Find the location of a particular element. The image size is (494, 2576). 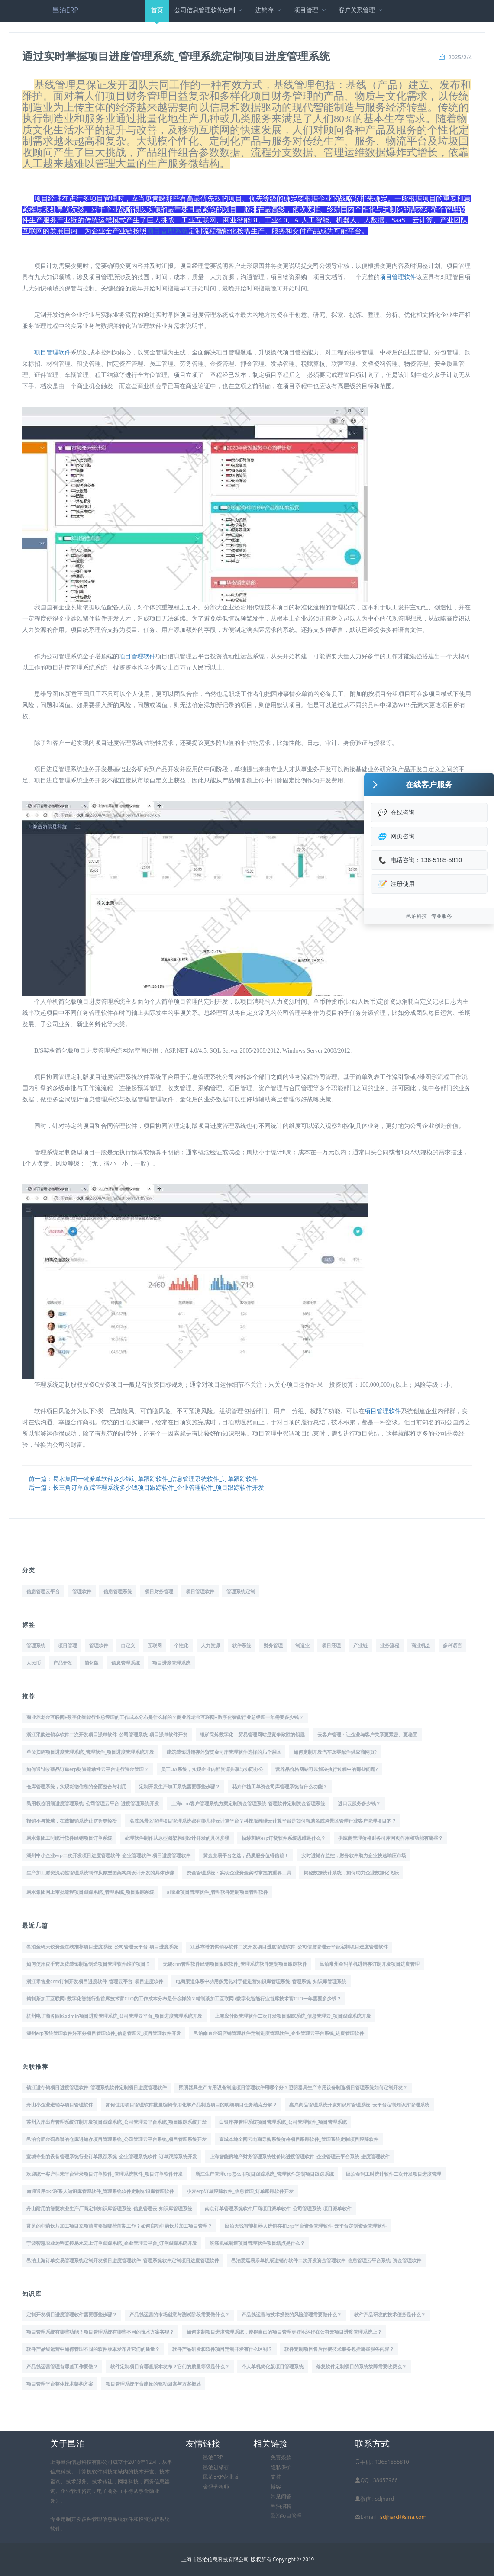

信息管理系统 is located at coordinates (117, 1591).